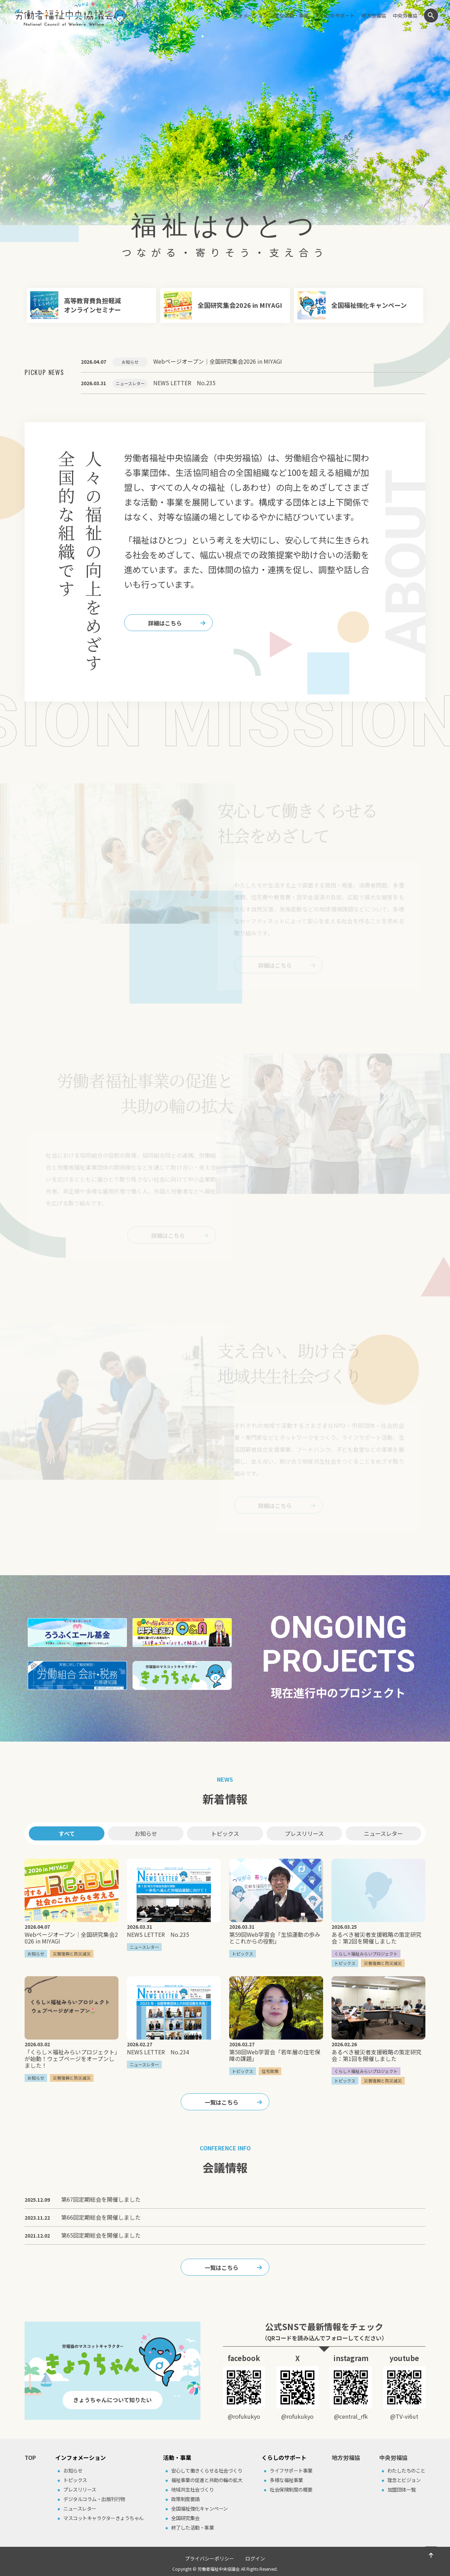 Image resolution: width=450 pixels, height=2576 pixels. What do you see at coordinates (291, 2489) in the screenshot?
I see `社会保険制度の概要` at bounding box center [291, 2489].